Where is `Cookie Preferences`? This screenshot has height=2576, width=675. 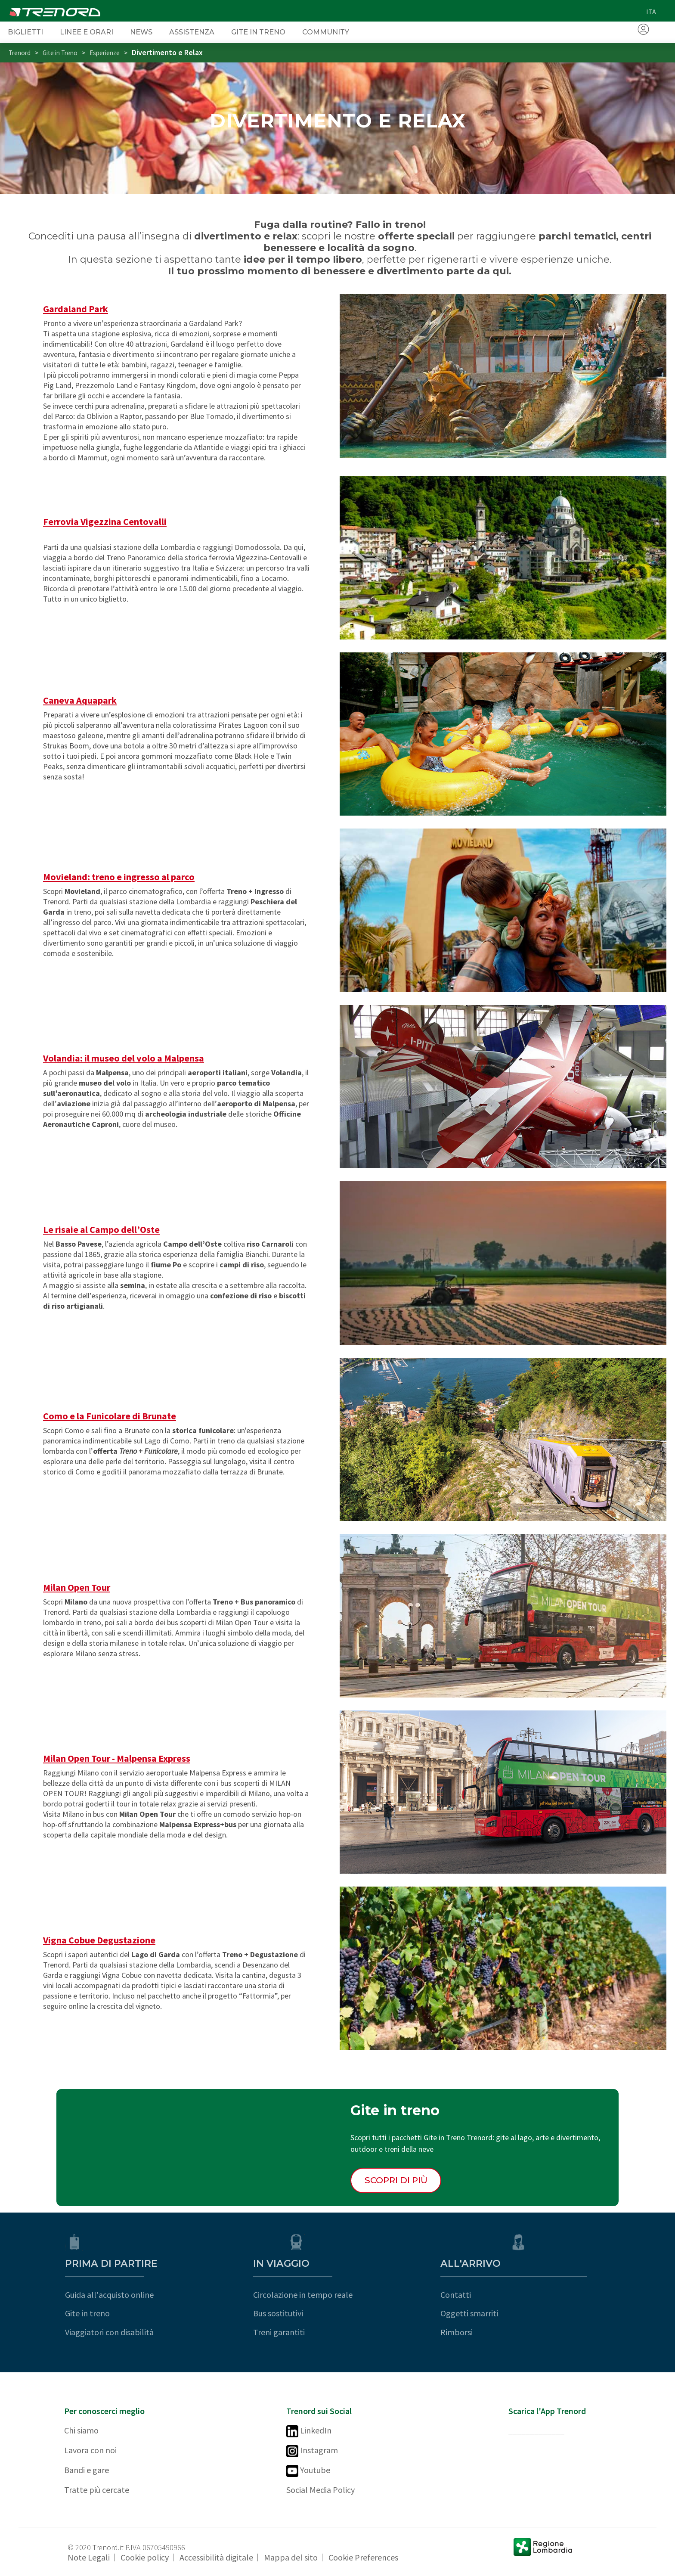 Cookie Preferences is located at coordinates (363, 2557).